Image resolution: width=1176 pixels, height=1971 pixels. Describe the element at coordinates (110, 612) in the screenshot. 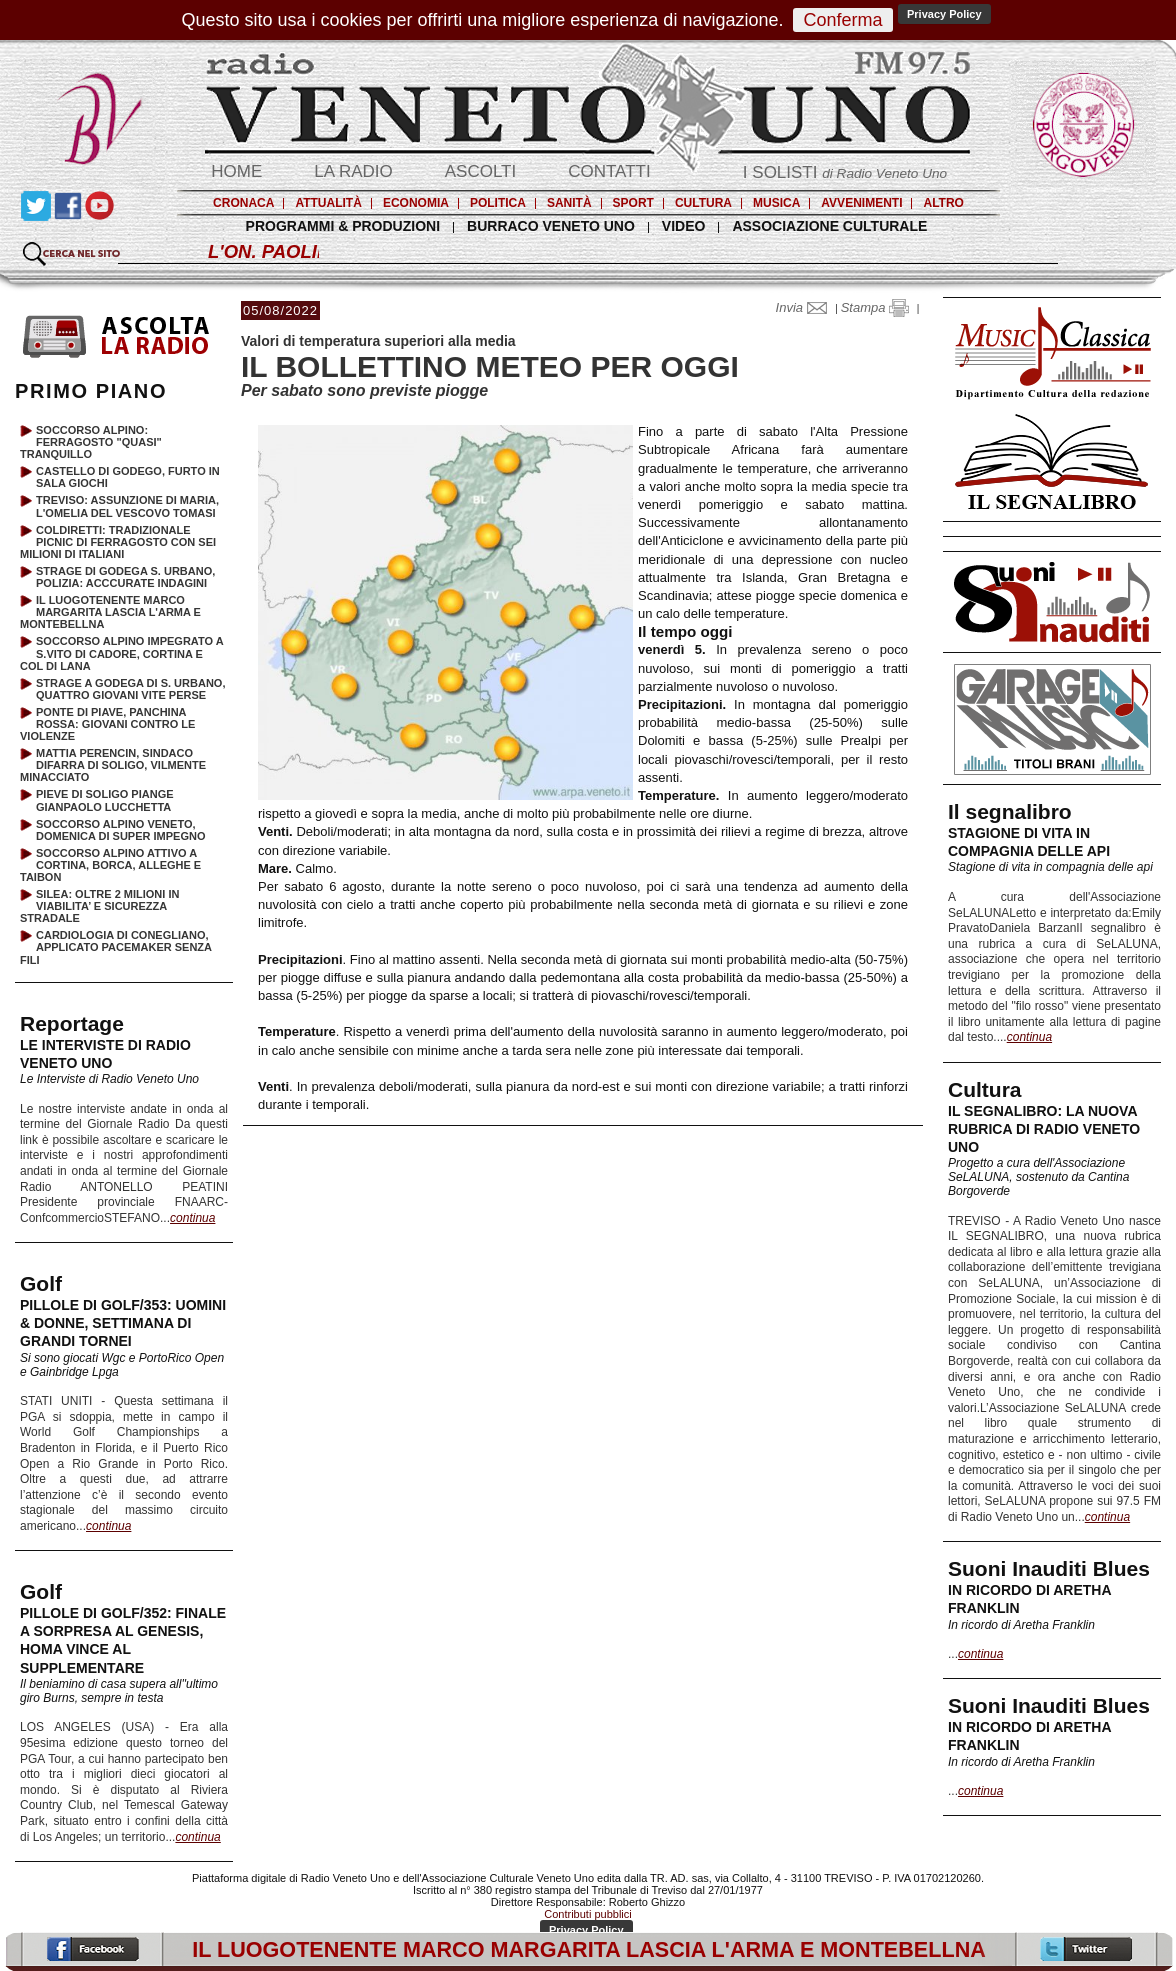

I see `IL LUOGOTENENTE MARCO MARGARITA LASCIA L'ARMA E MONTEBELLNA` at that location.